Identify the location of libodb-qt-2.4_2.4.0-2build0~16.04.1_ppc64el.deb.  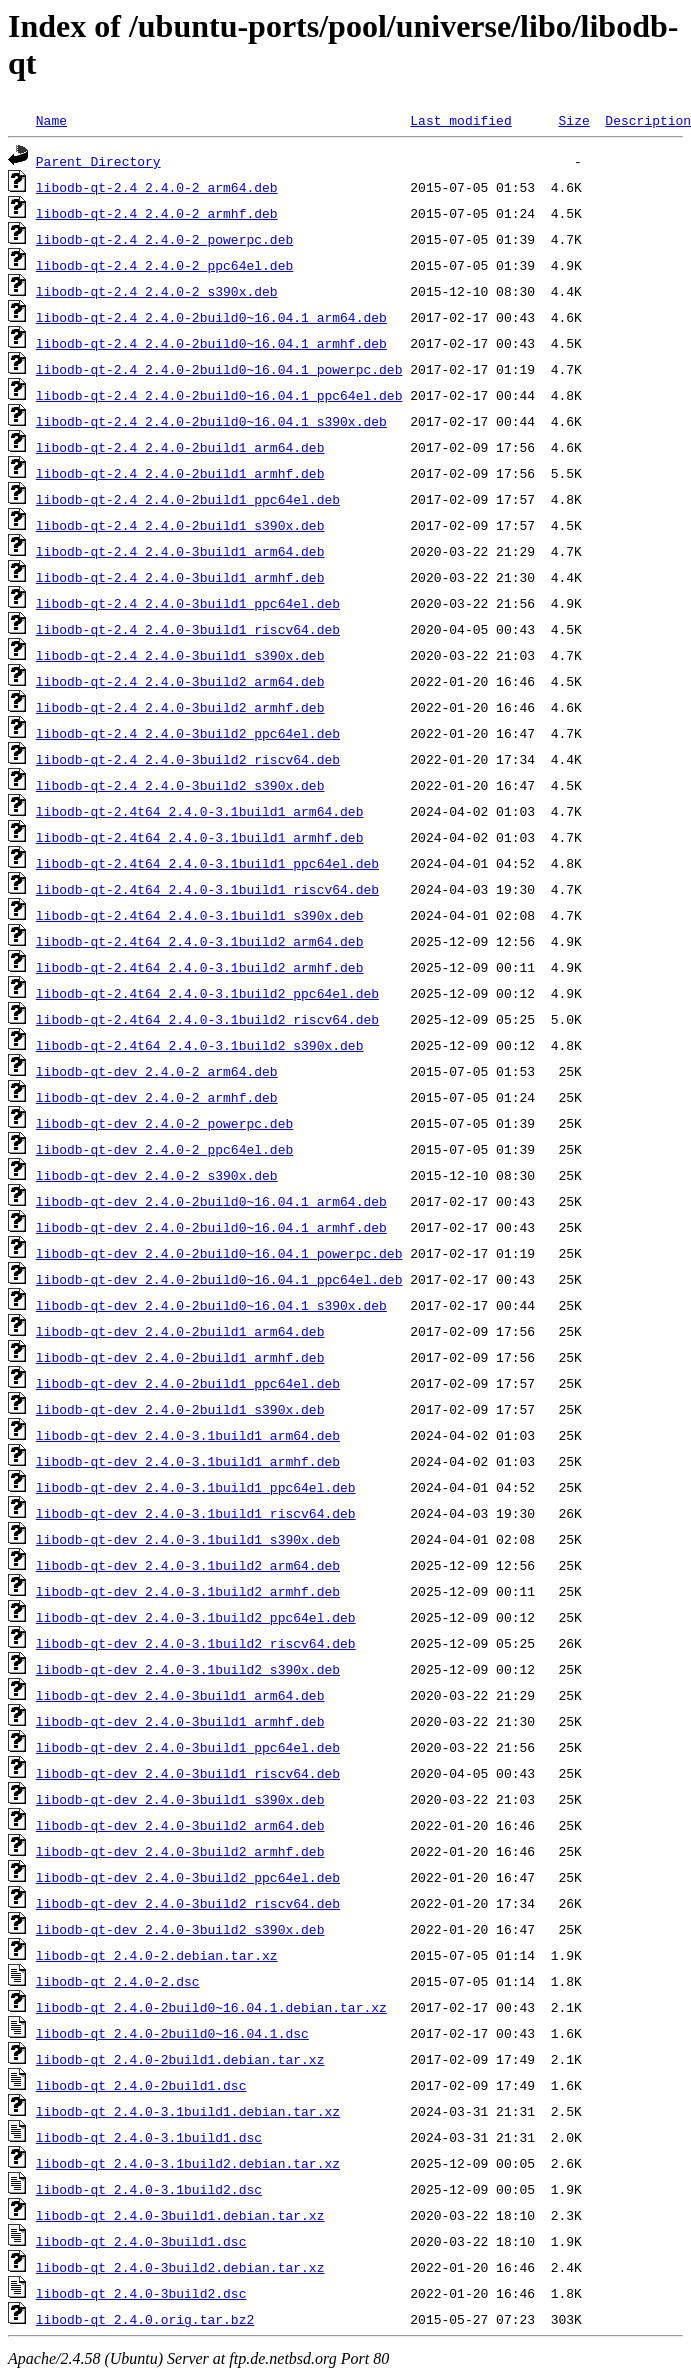
(219, 395).